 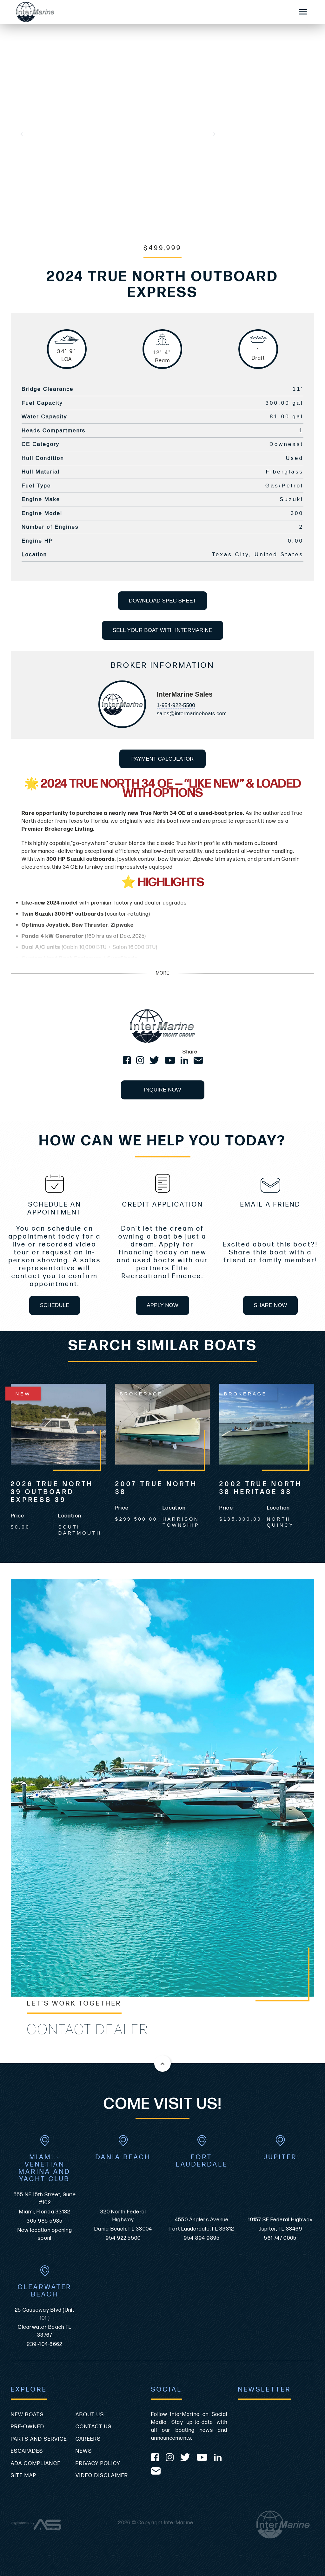 What do you see at coordinates (36, 2463) in the screenshot?
I see `ADA Compliance` at bounding box center [36, 2463].